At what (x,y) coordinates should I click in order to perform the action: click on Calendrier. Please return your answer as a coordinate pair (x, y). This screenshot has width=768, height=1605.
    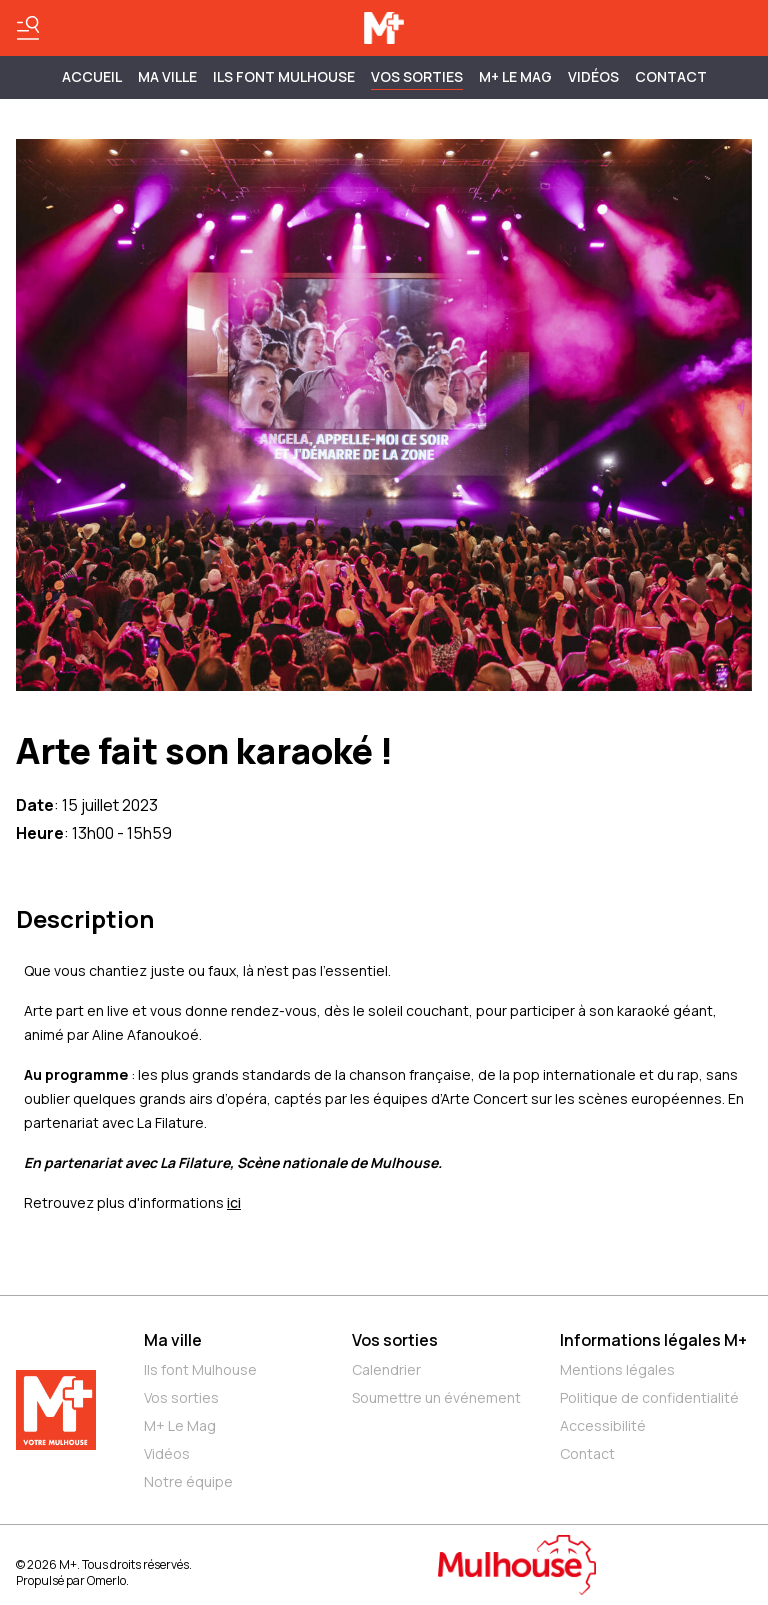
    Looking at the image, I should click on (386, 1369).